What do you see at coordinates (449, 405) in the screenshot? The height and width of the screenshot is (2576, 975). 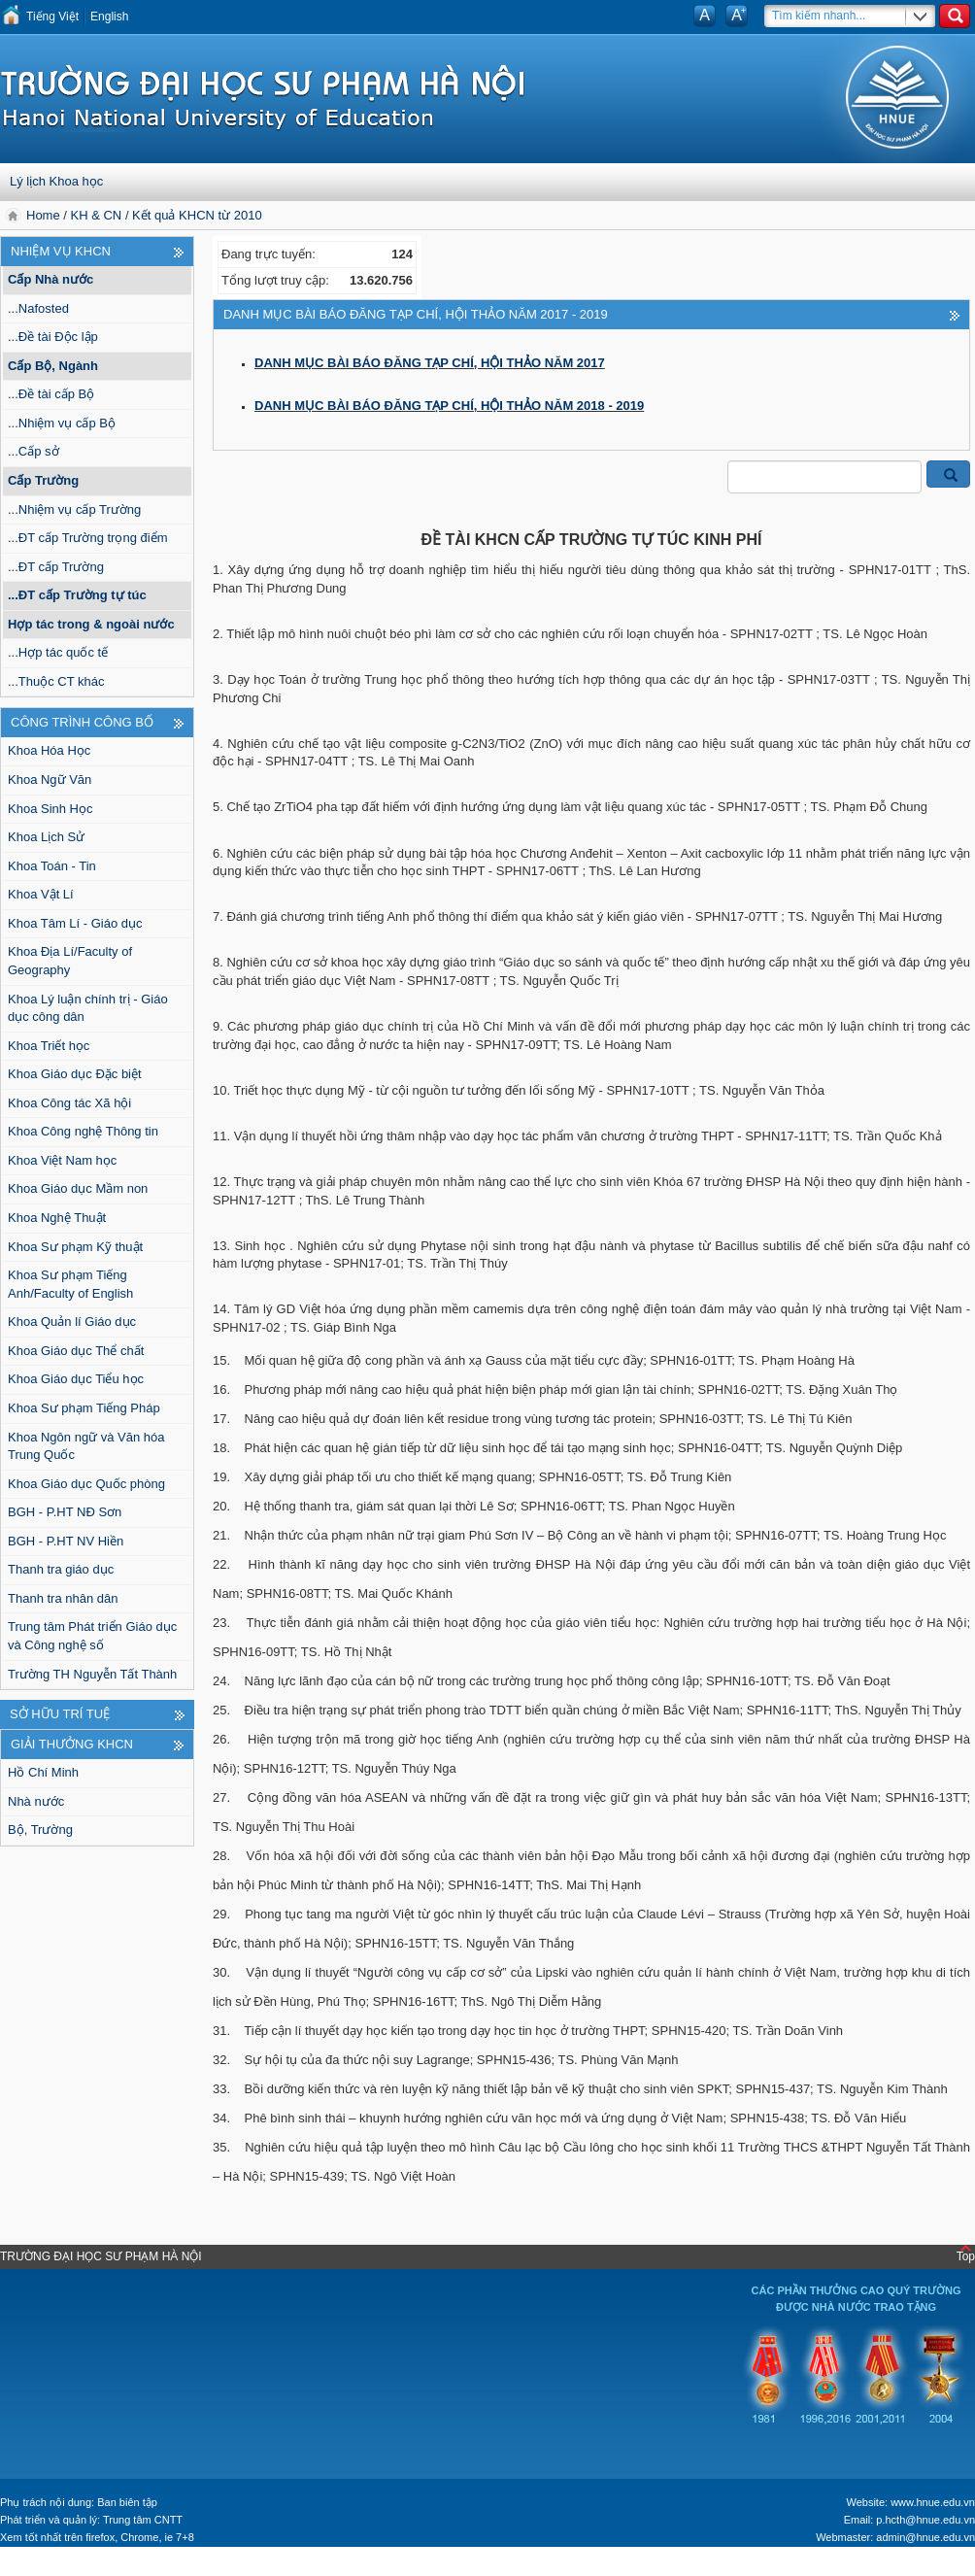 I see `DANH MỤC BÀI BÁO ĐĂNG TẠP CHÍ, HỘI THẢO NĂM 2018 - 2019` at bounding box center [449, 405].